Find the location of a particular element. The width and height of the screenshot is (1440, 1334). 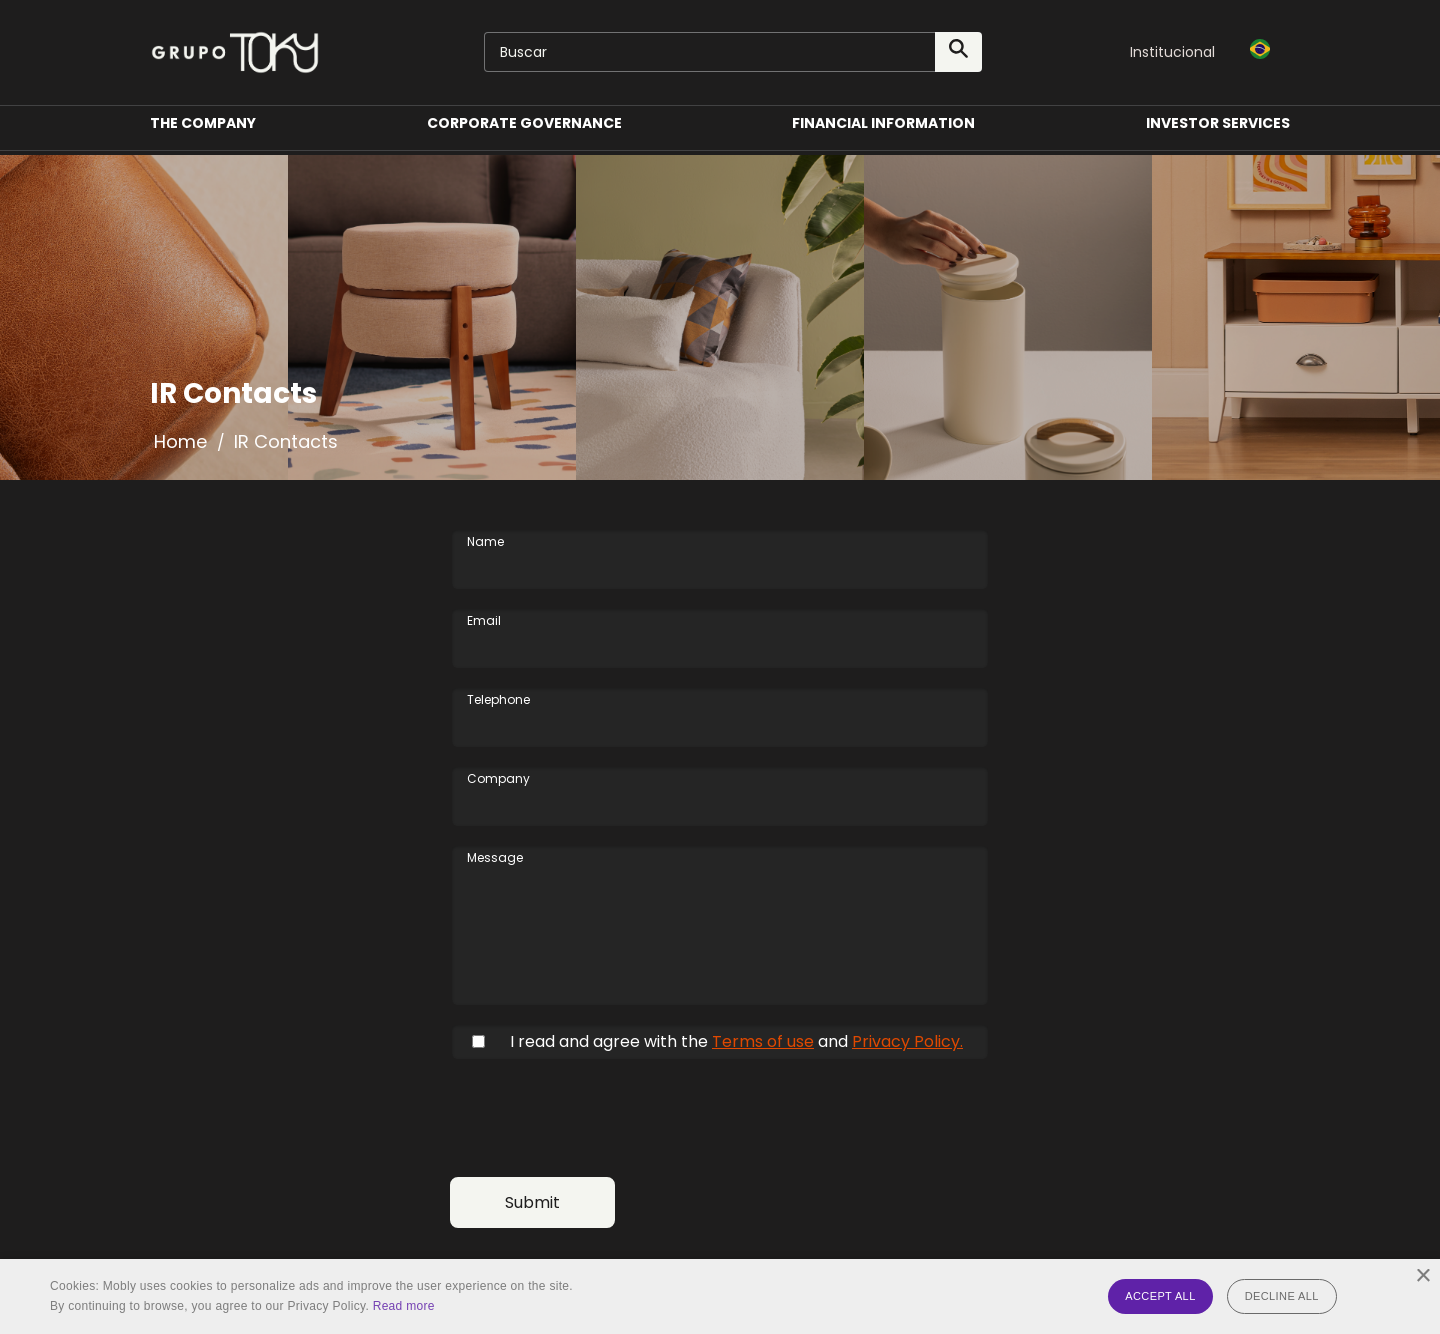

Investor Services is located at coordinates (1218, 134).